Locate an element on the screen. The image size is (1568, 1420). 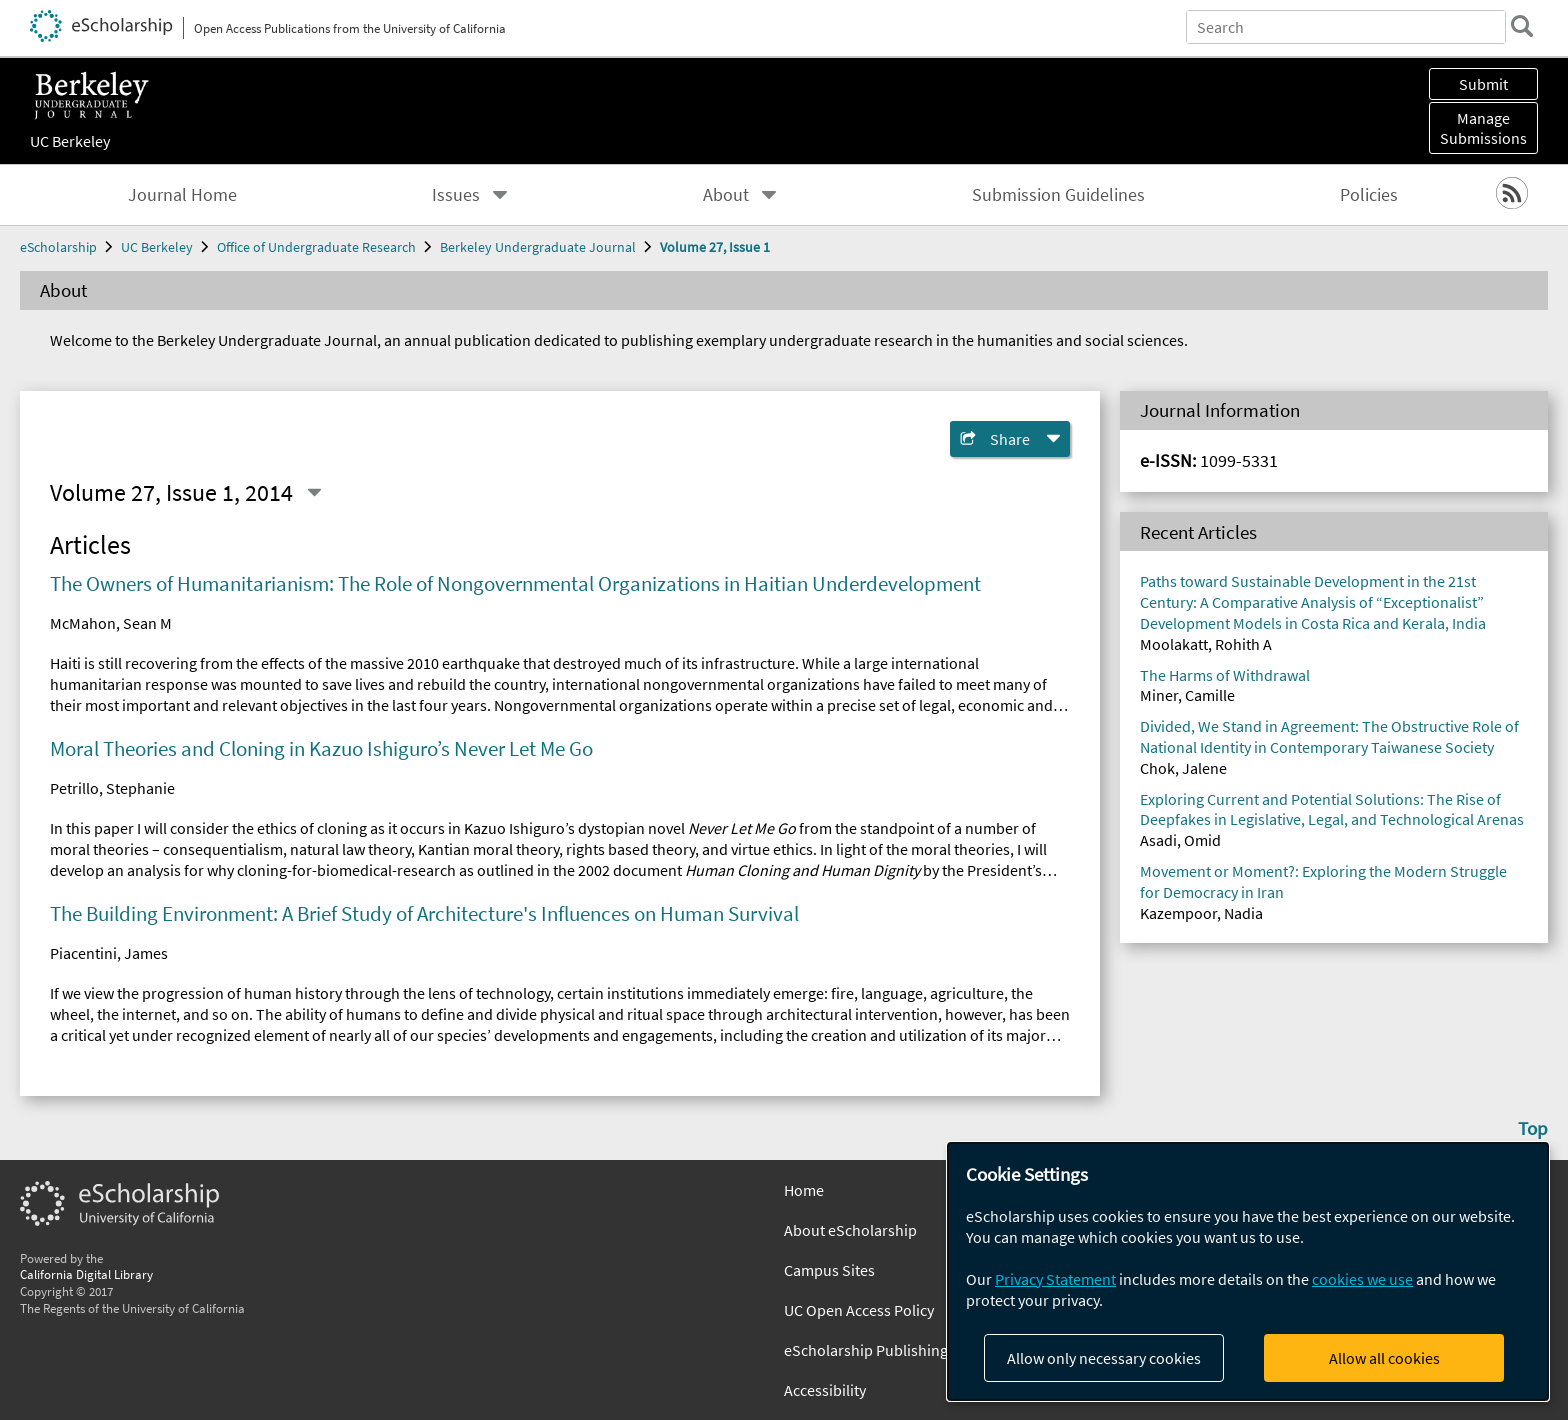
Allow all cookies is located at coordinates (1384, 1358).